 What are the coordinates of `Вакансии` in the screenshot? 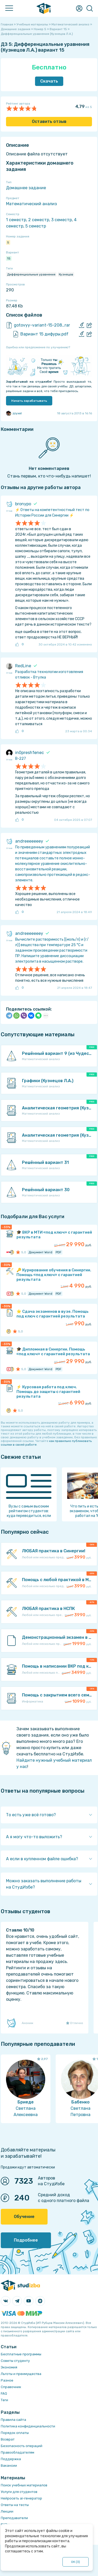 It's located at (9, 2465).